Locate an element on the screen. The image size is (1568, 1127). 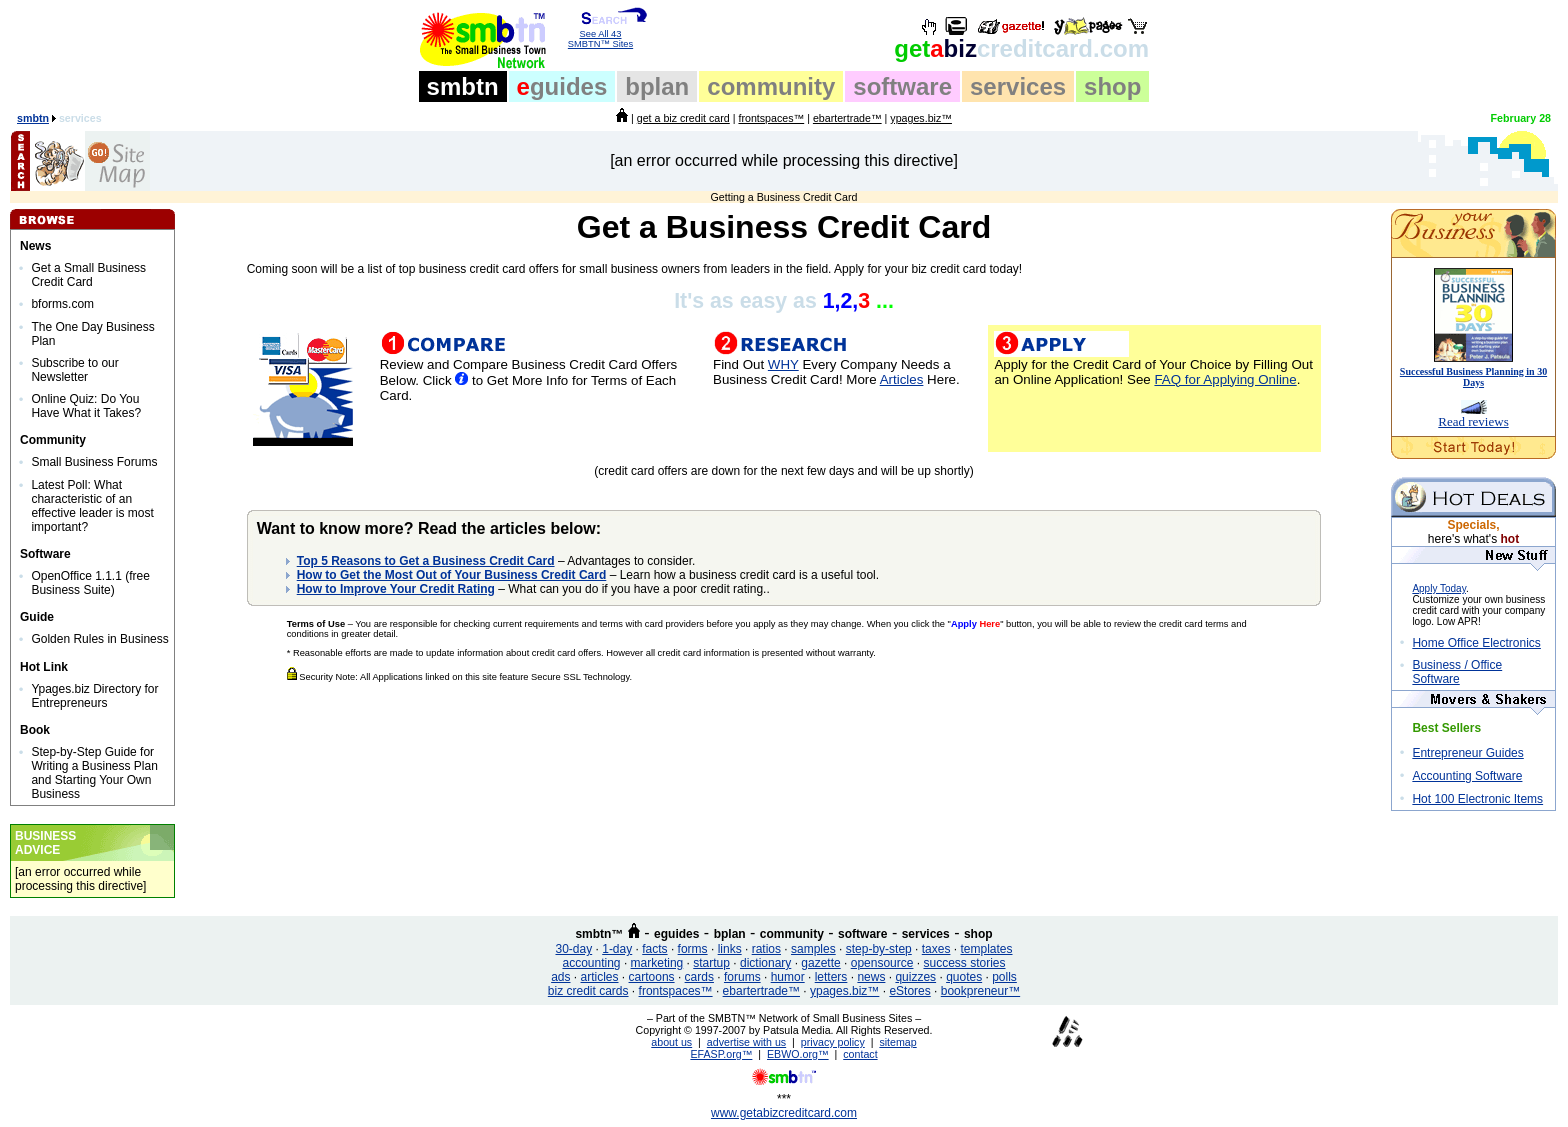
marketing is located at coordinates (657, 963).